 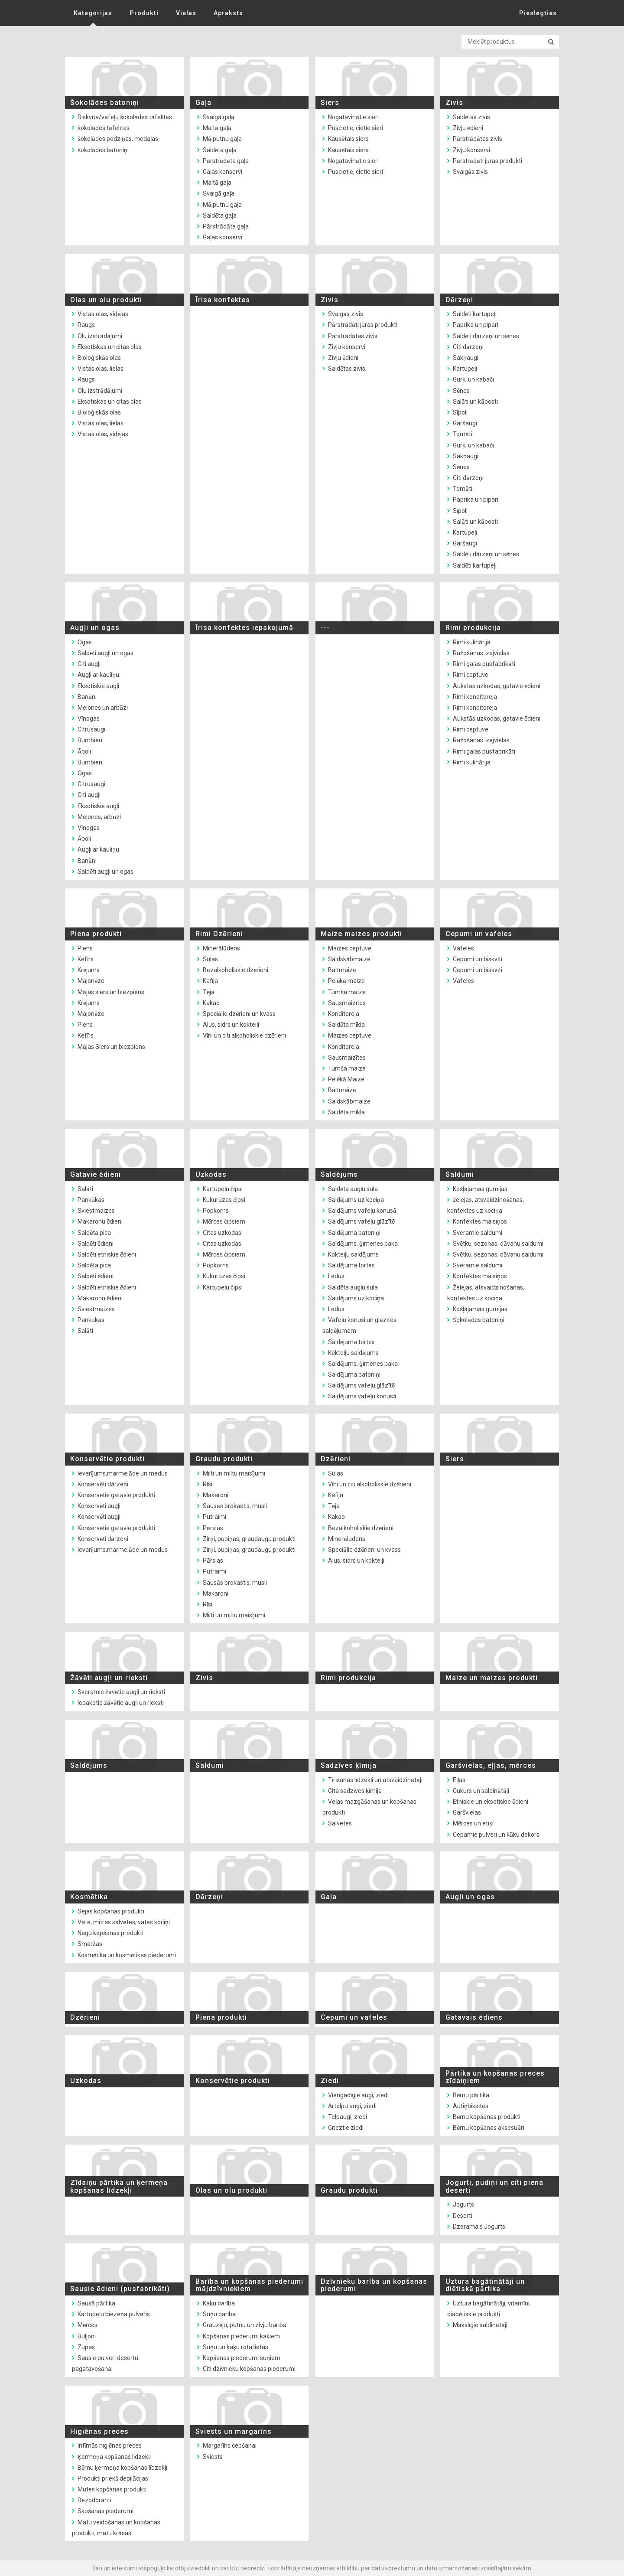 I want to click on Banāni, so click(x=87, y=696).